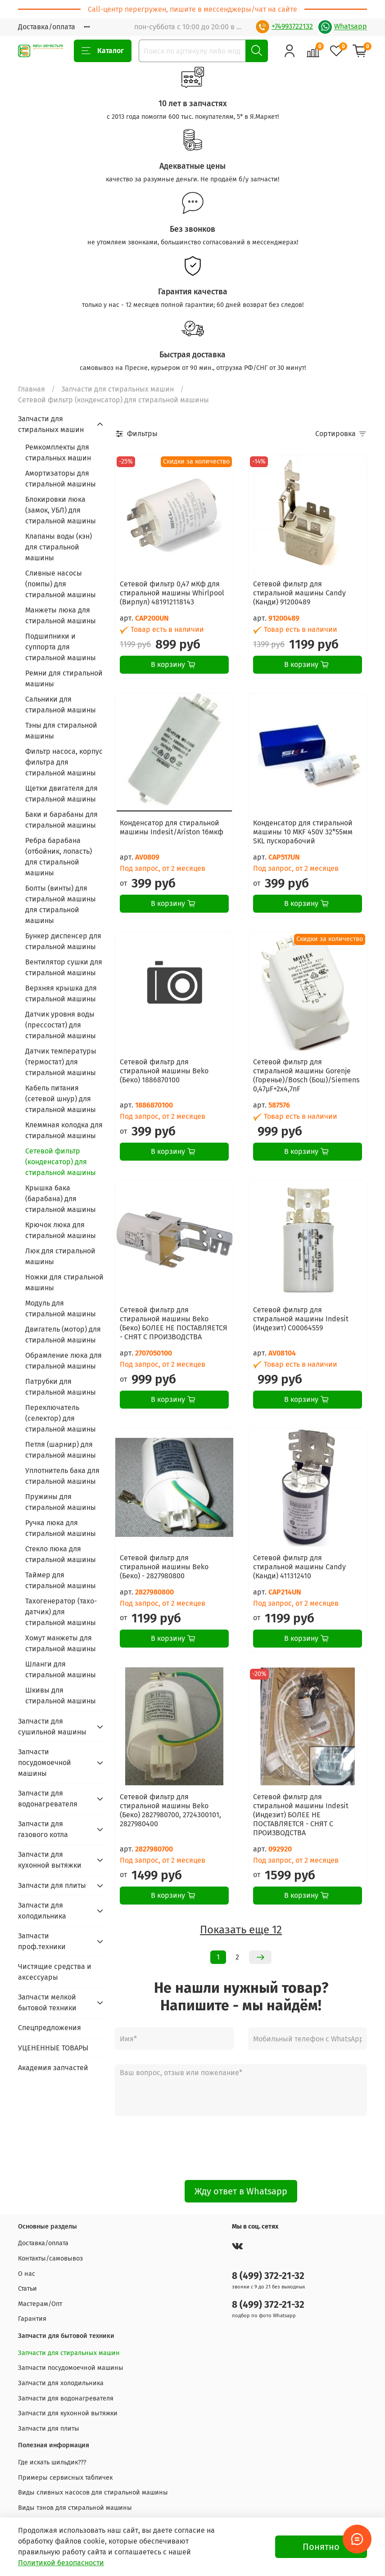 Image resolution: width=385 pixels, height=2576 pixels. I want to click on Амортизаторы для стиральной машины, so click(60, 478).